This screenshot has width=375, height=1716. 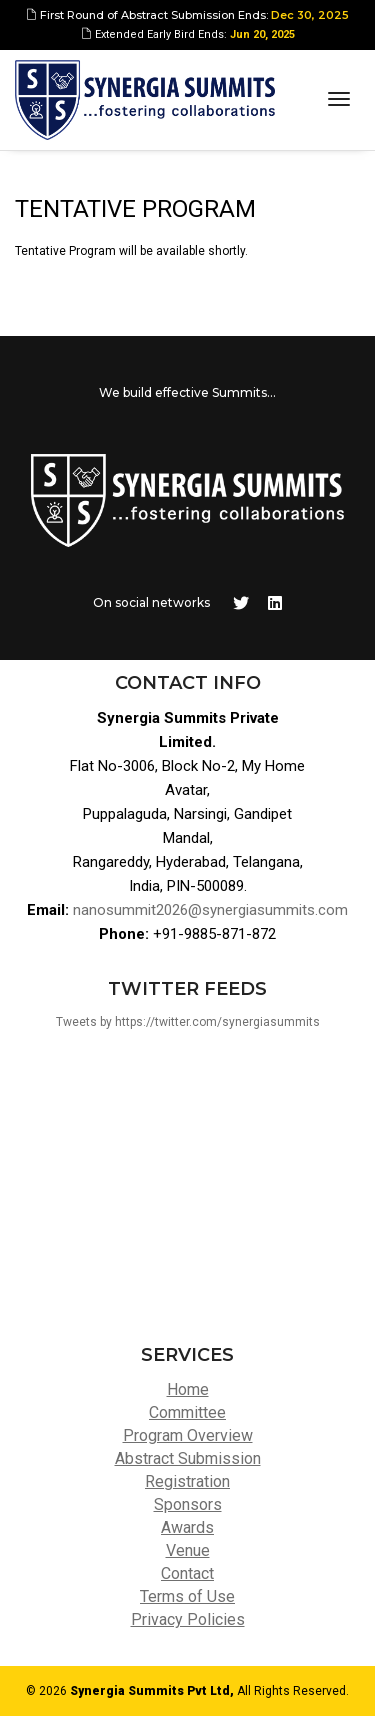 I want to click on Venue, so click(x=188, y=1550).